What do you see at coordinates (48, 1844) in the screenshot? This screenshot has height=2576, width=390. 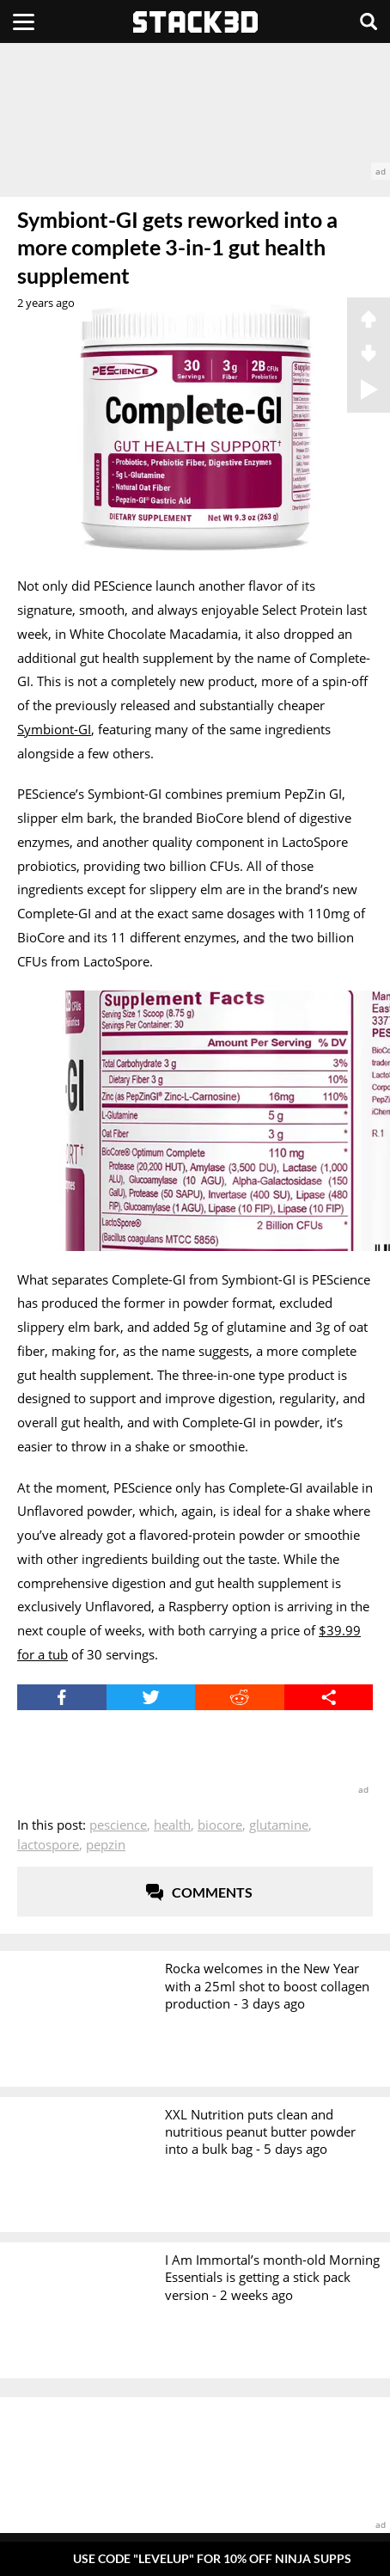 I see `LactoSpore` at bounding box center [48, 1844].